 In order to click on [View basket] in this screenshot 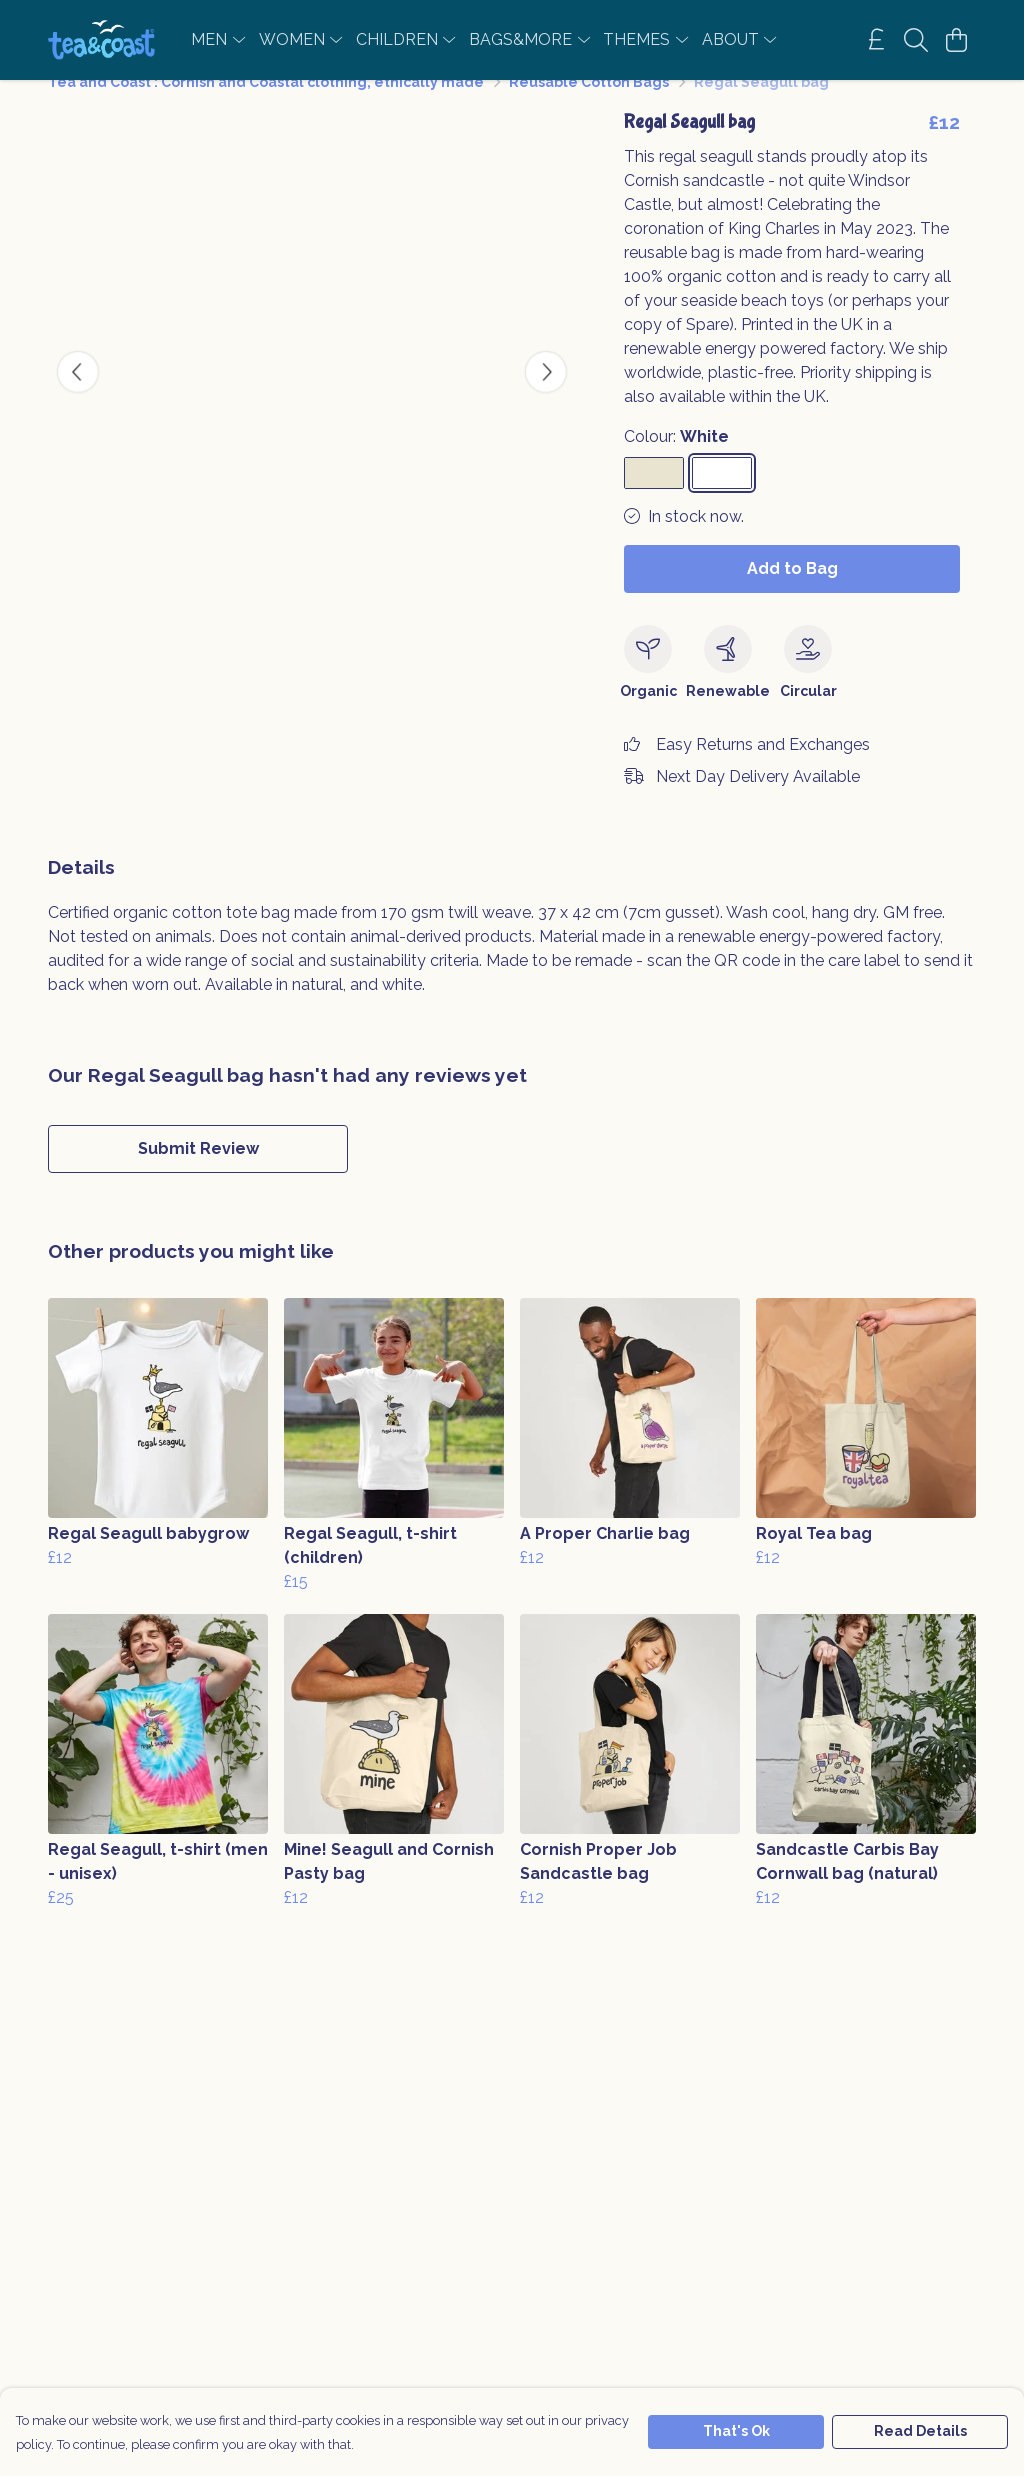, I will do `click(956, 40)`.